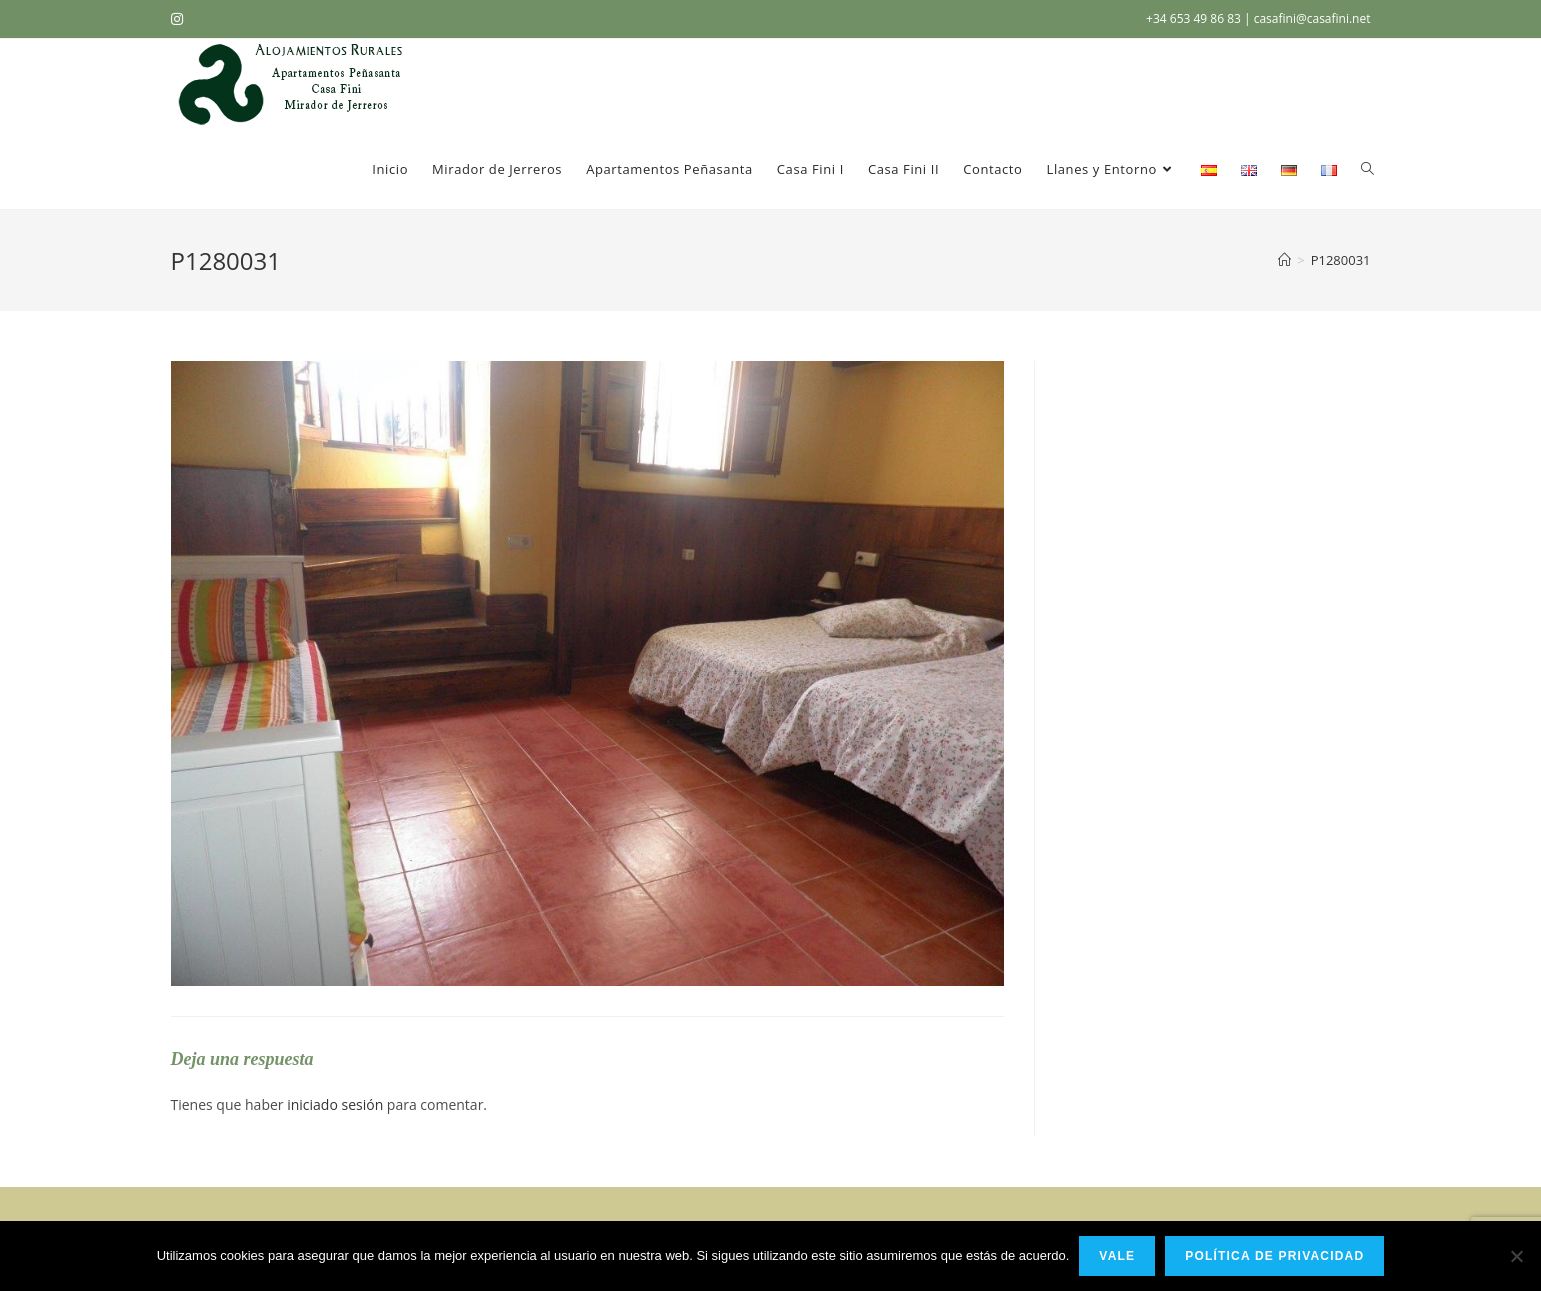 The width and height of the screenshot is (1541, 1291). What do you see at coordinates (1117, 1256) in the screenshot?
I see `Vale` at bounding box center [1117, 1256].